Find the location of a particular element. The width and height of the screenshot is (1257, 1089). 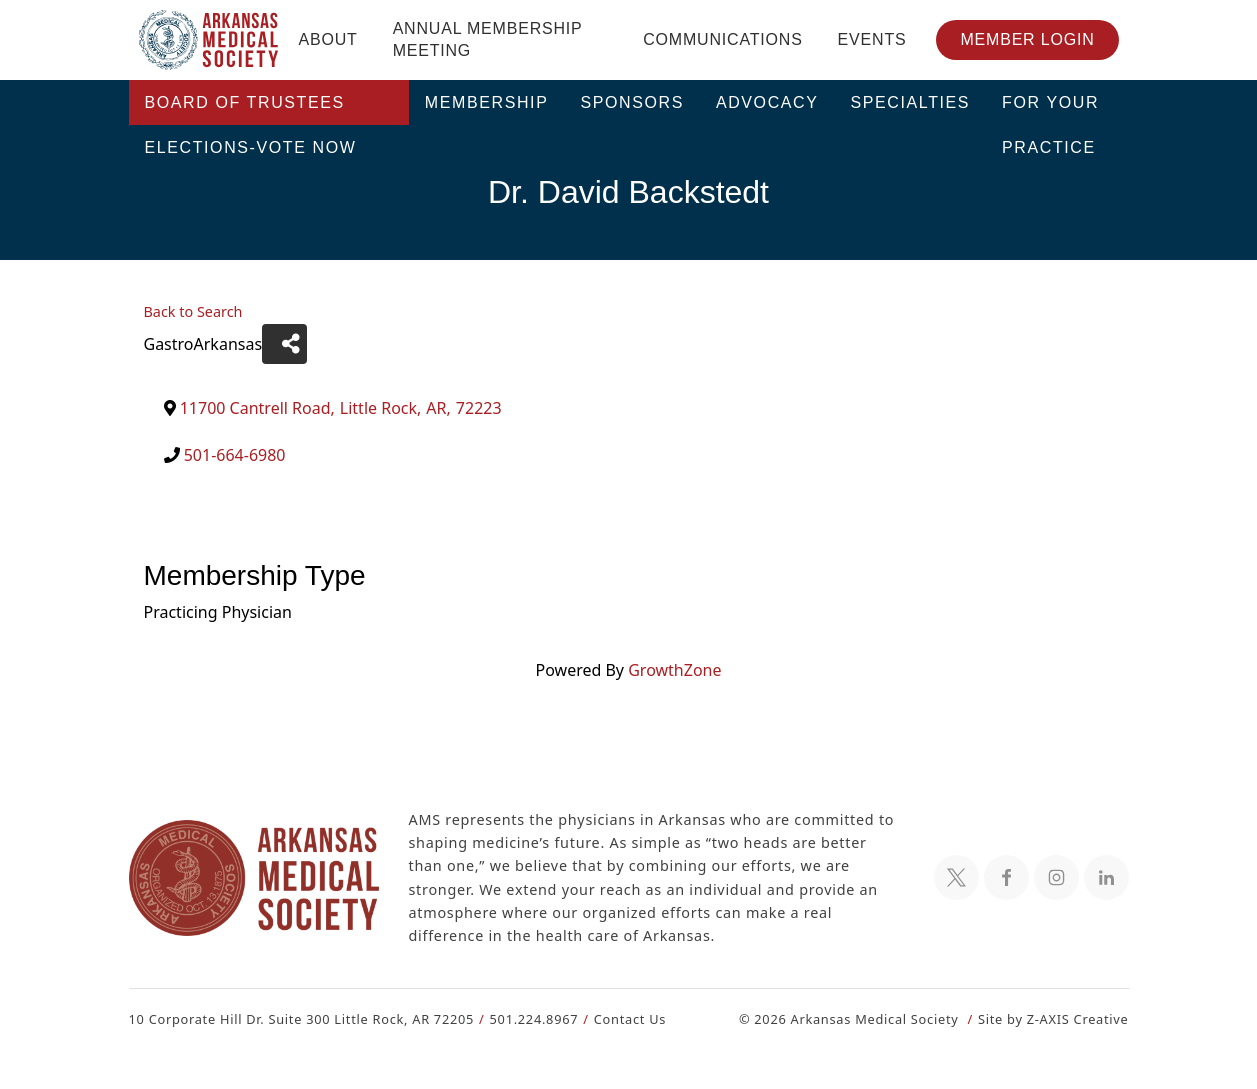

[Share] is located at coordinates (280, 344).